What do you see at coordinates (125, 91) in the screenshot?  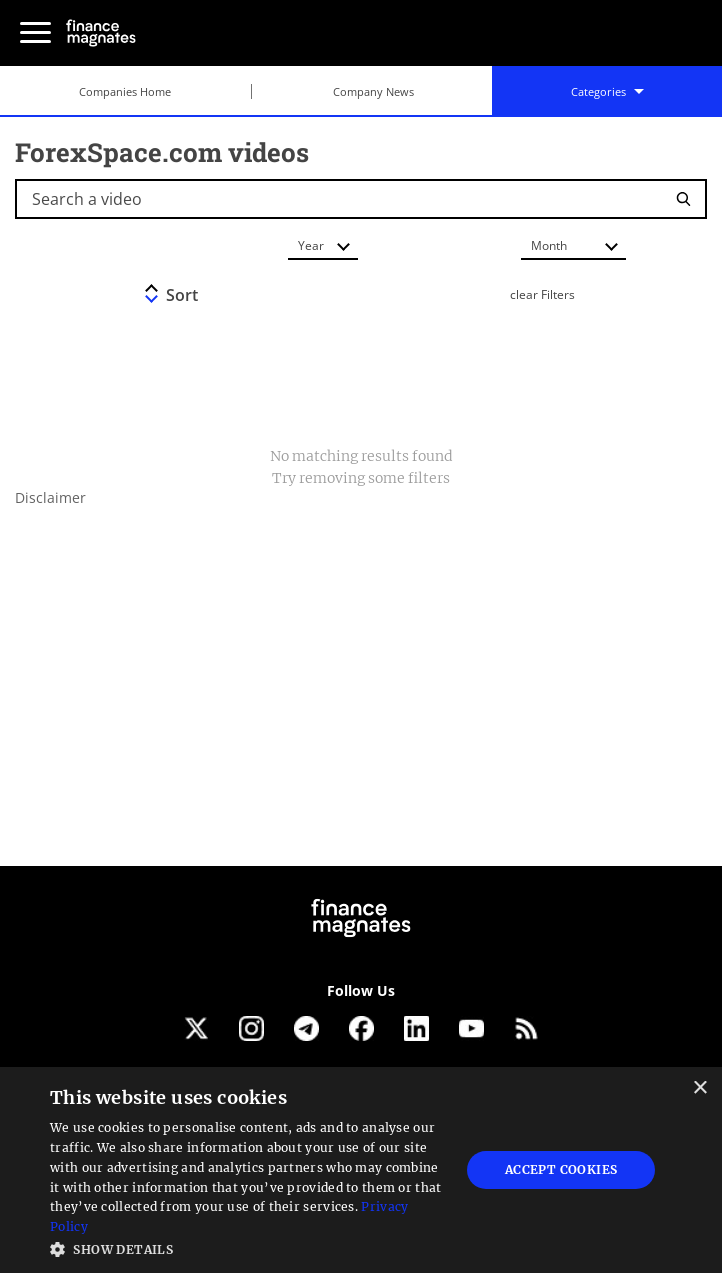 I see `Companies Home` at bounding box center [125, 91].